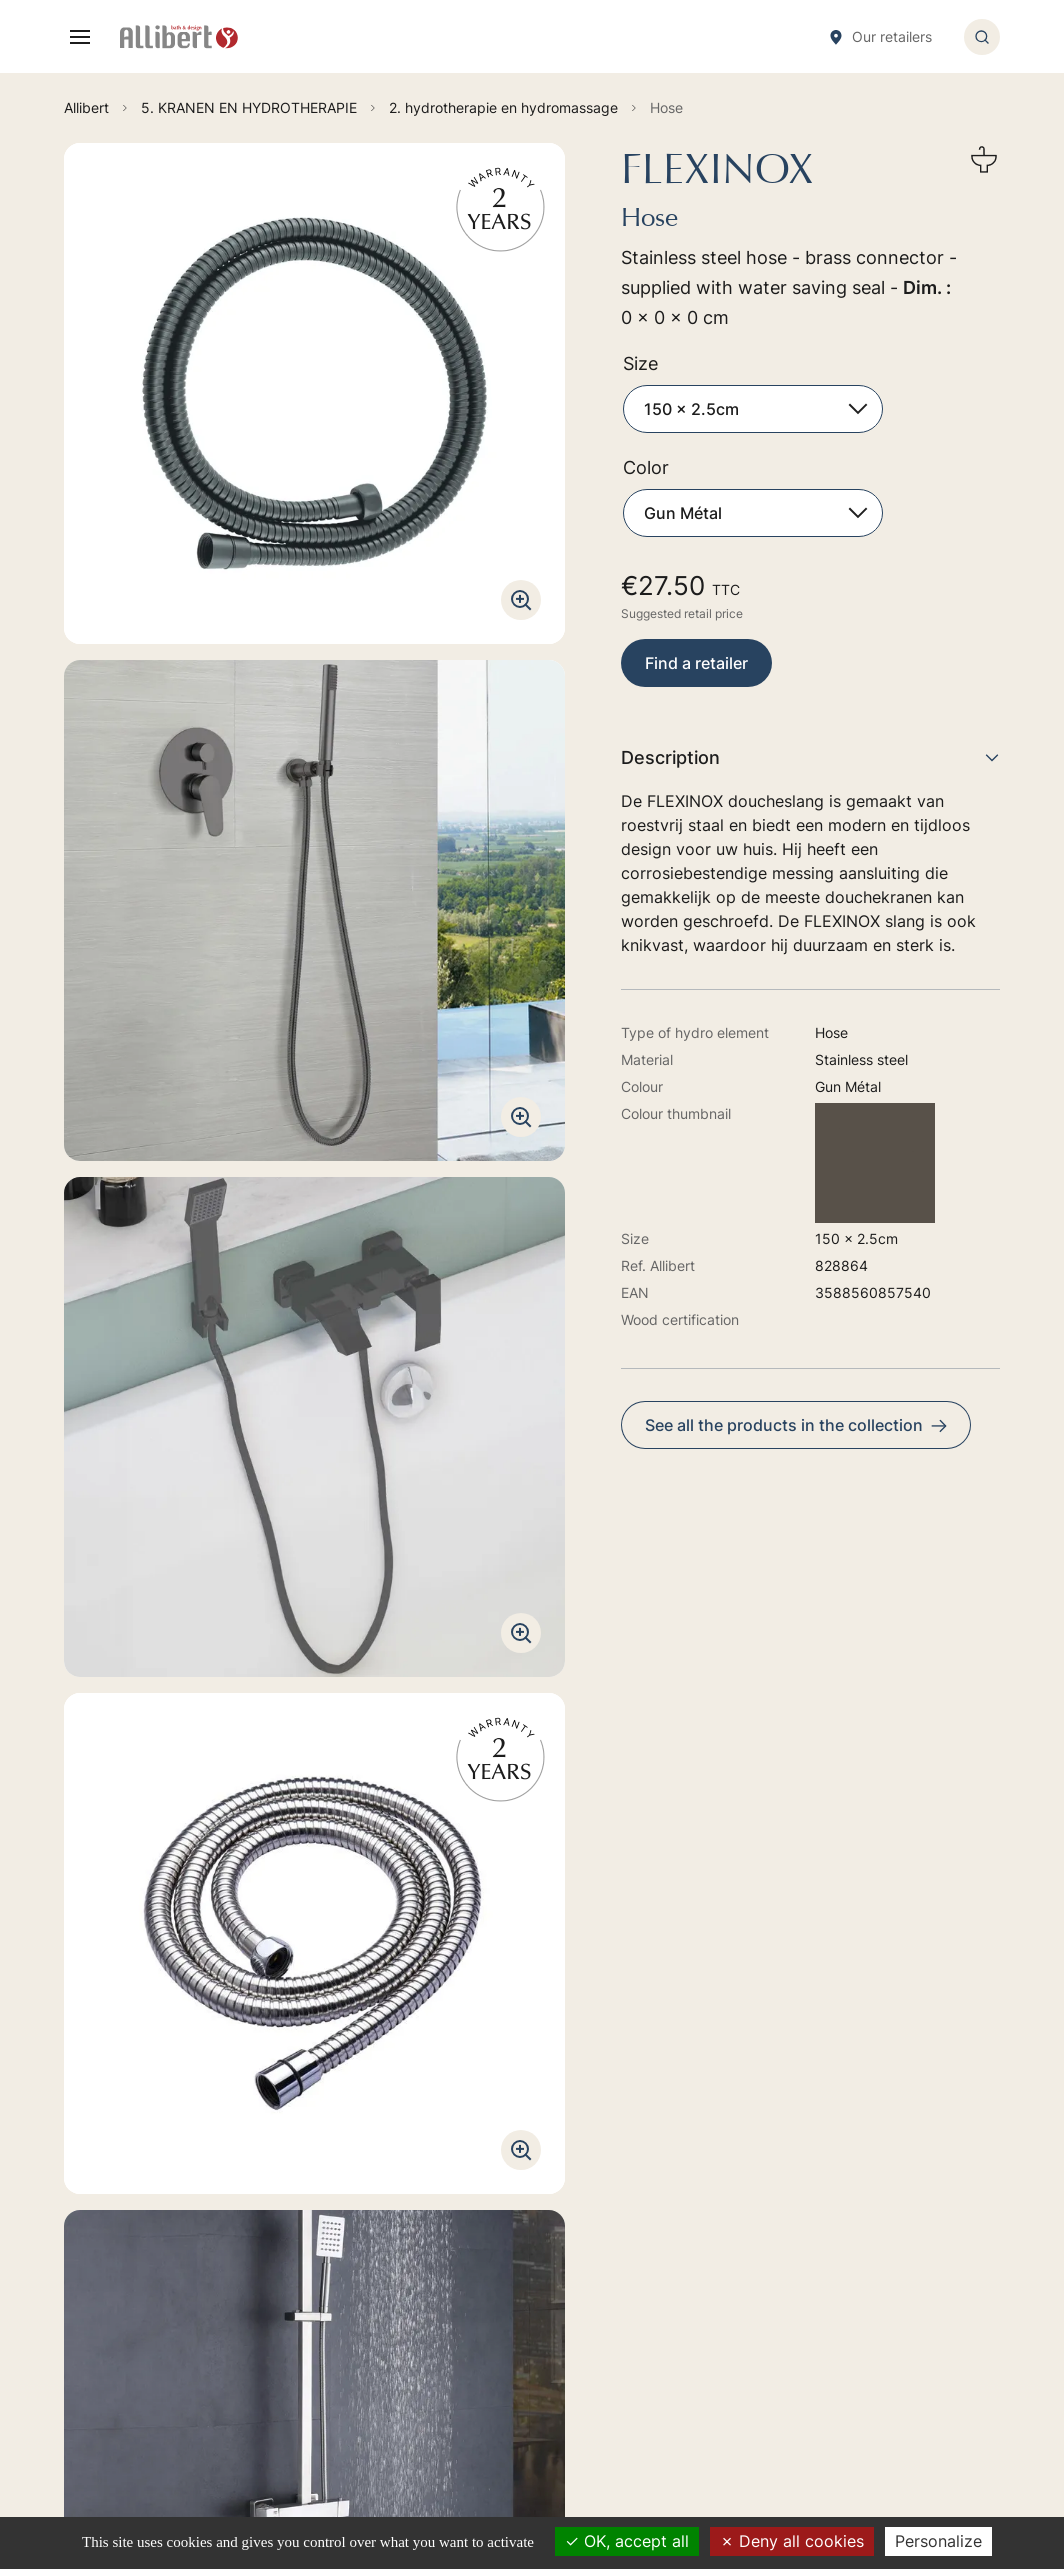 The width and height of the screenshot is (1064, 2569). Describe the element at coordinates (640, 363) in the screenshot. I see `Size` at that location.